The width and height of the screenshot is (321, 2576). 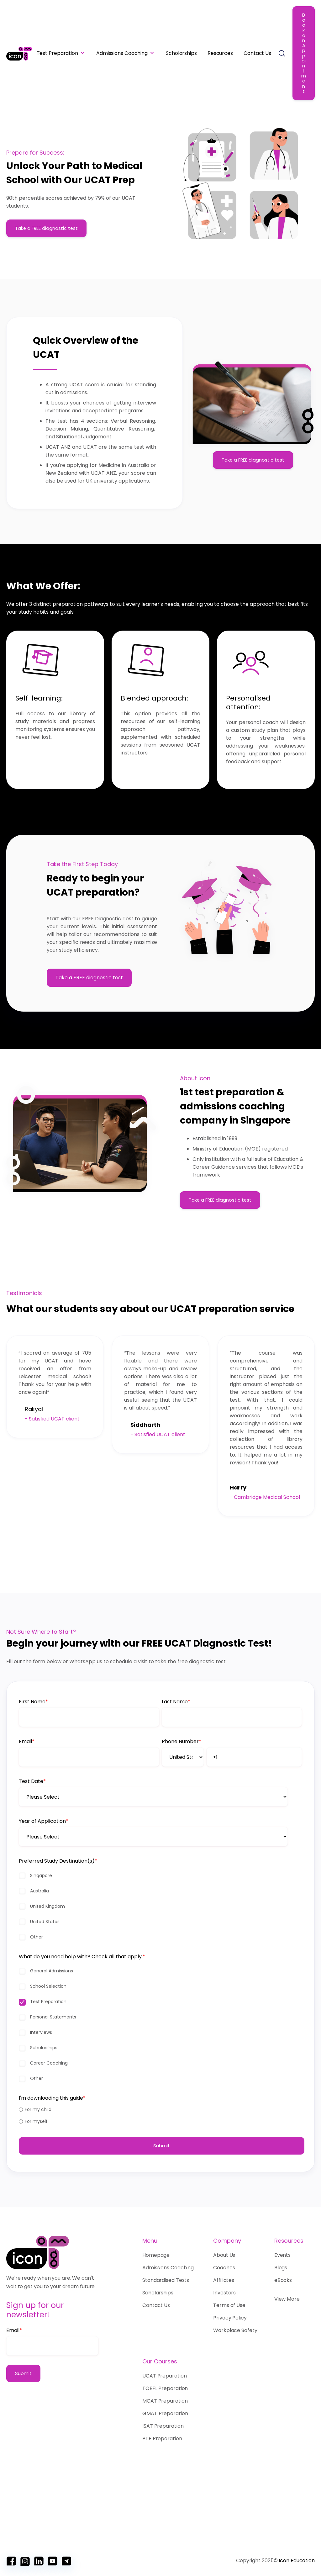 What do you see at coordinates (303, 53) in the screenshot?
I see `Book an Appointment` at bounding box center [303, 53].